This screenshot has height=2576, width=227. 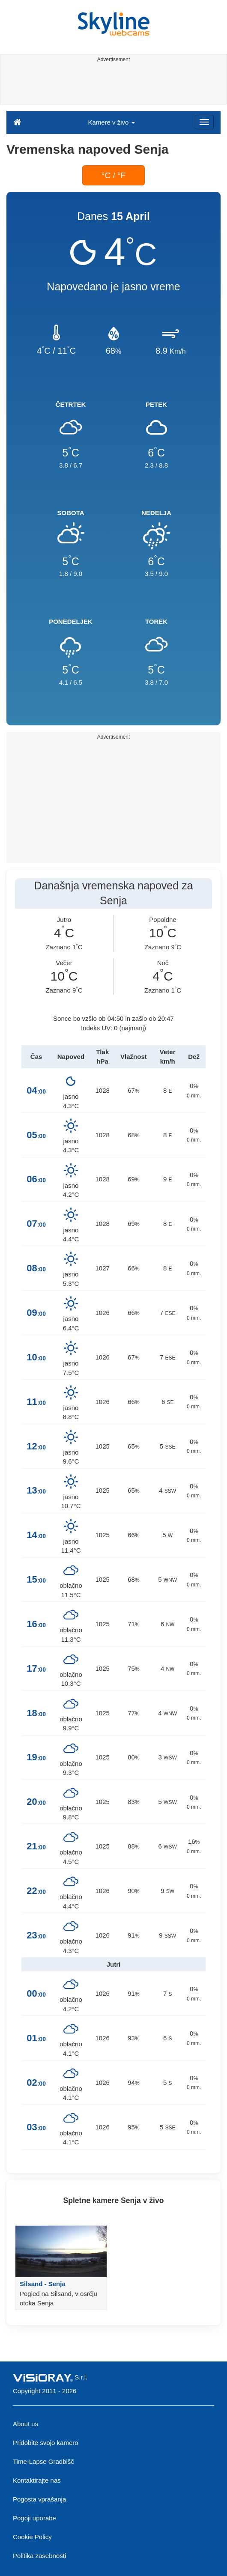 I want to click on Pogoji uporabe, so click(x=34, y=2518).